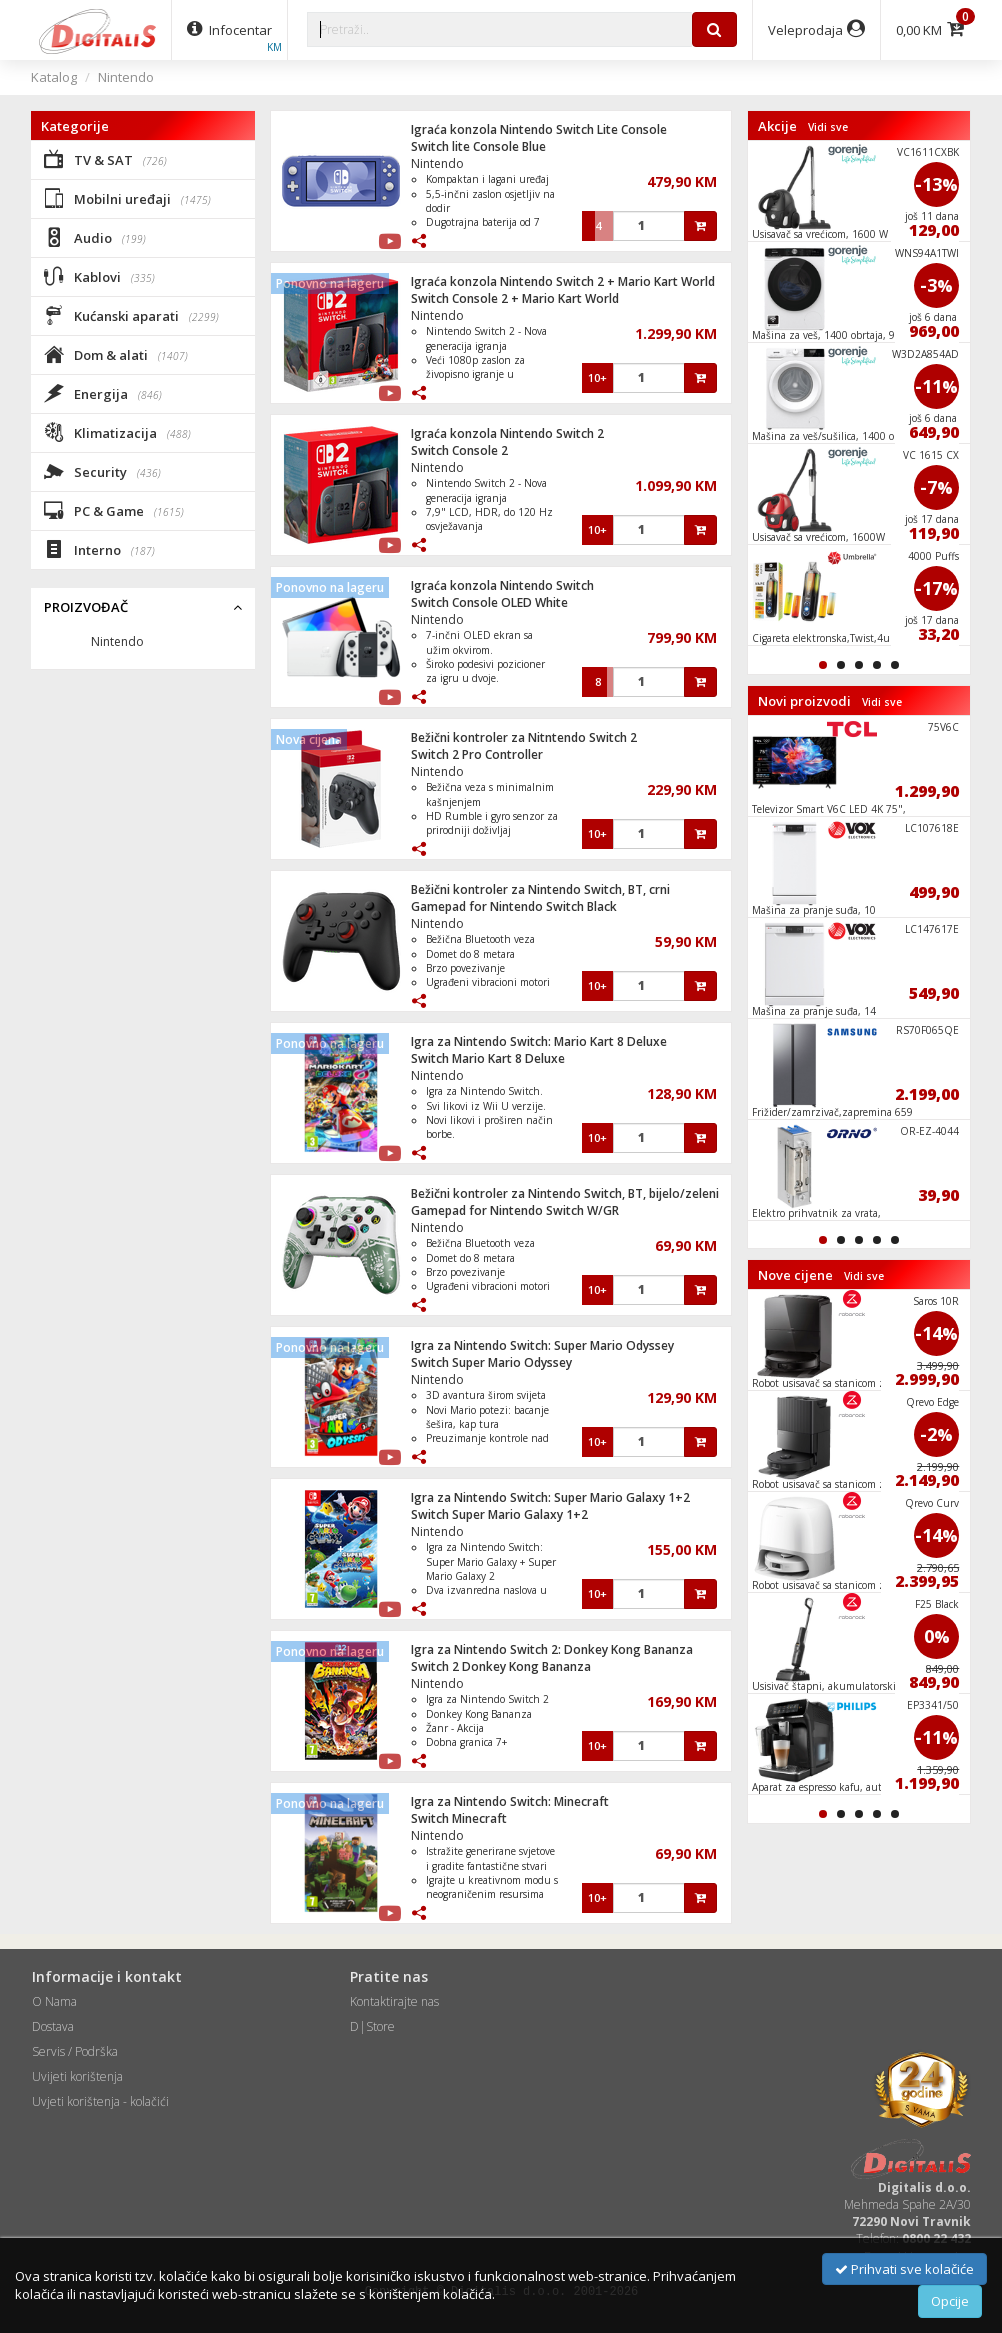 The width and height of the screenshot is (1002, 2333). Describe the element at coordinates (54, 77) in the screenshot. I see `Katalog` at that location.